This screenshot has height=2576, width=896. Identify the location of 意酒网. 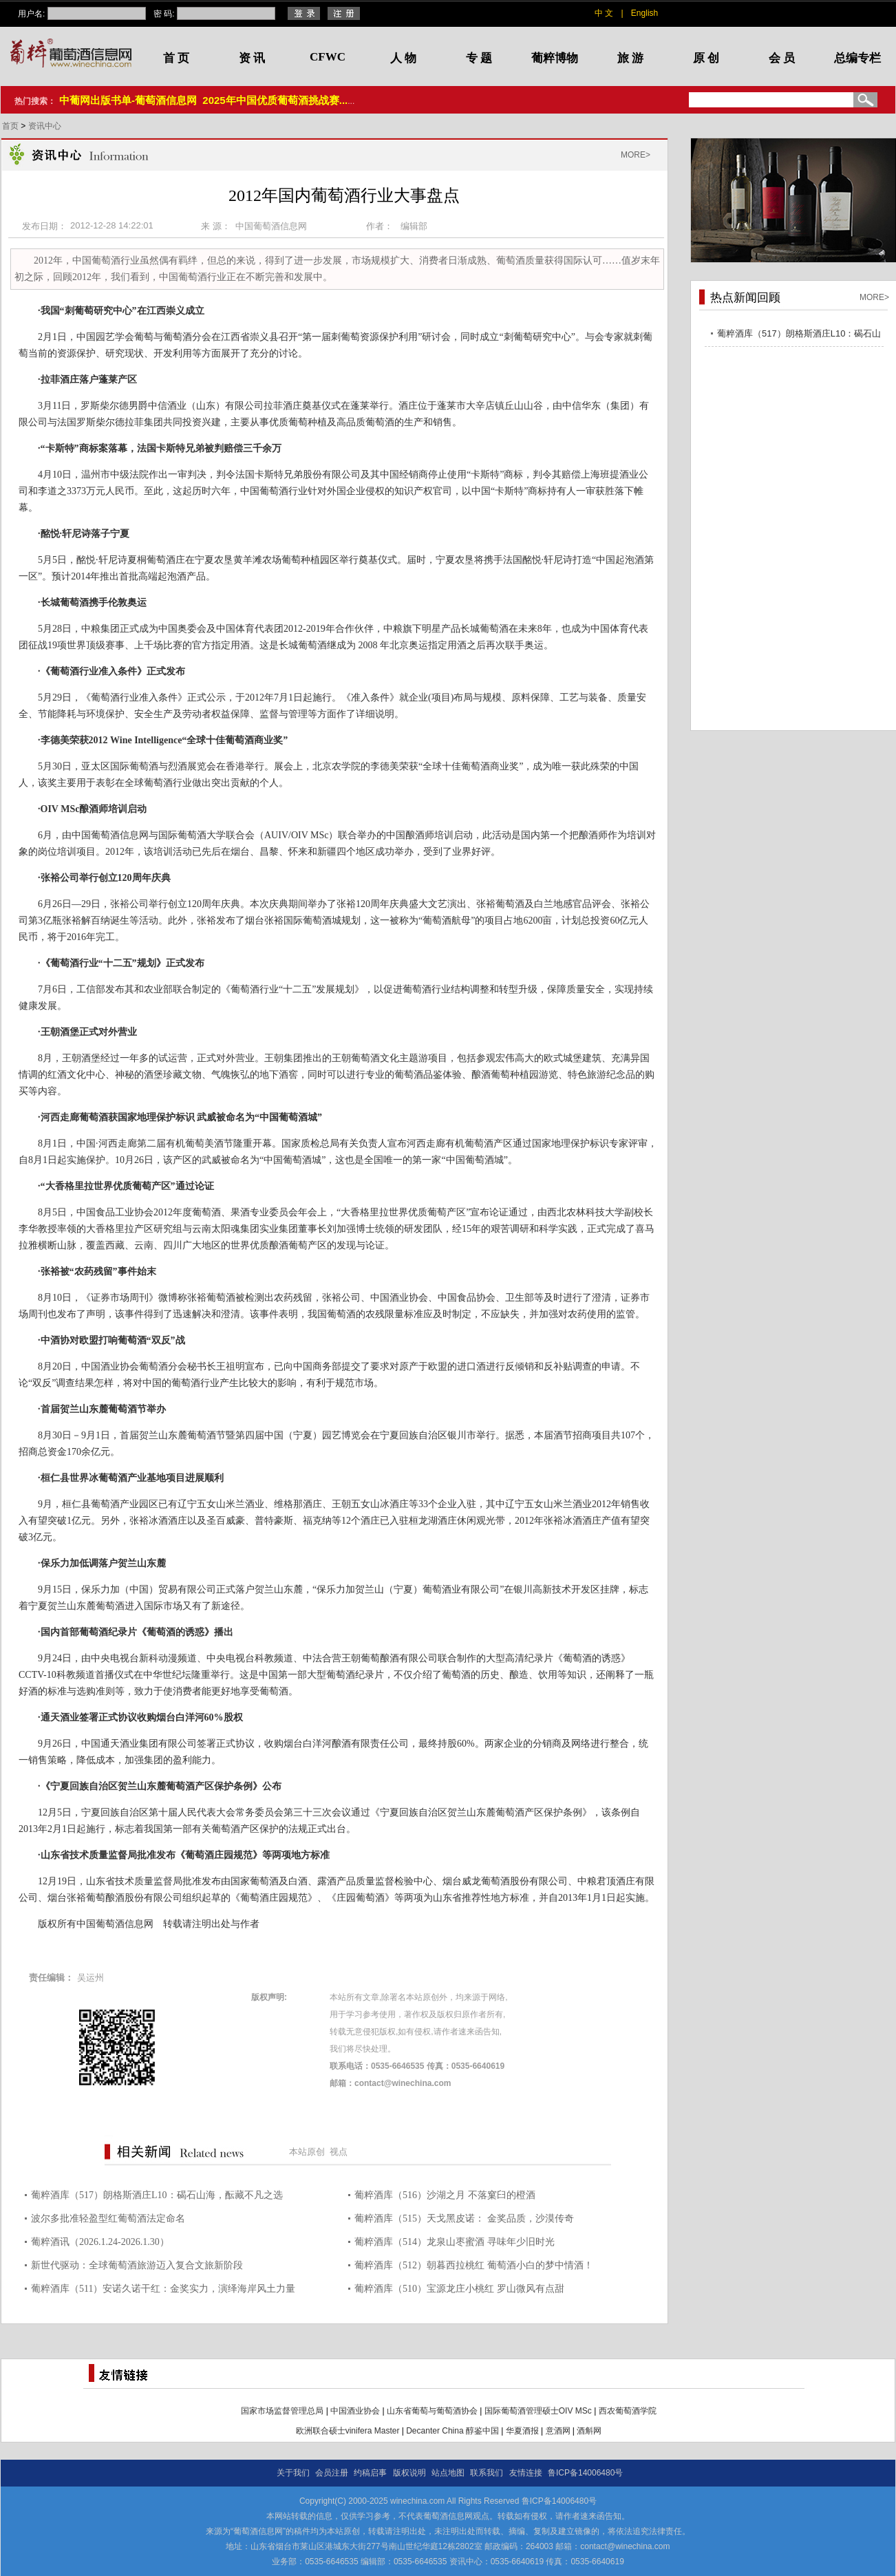
(558, 2431).